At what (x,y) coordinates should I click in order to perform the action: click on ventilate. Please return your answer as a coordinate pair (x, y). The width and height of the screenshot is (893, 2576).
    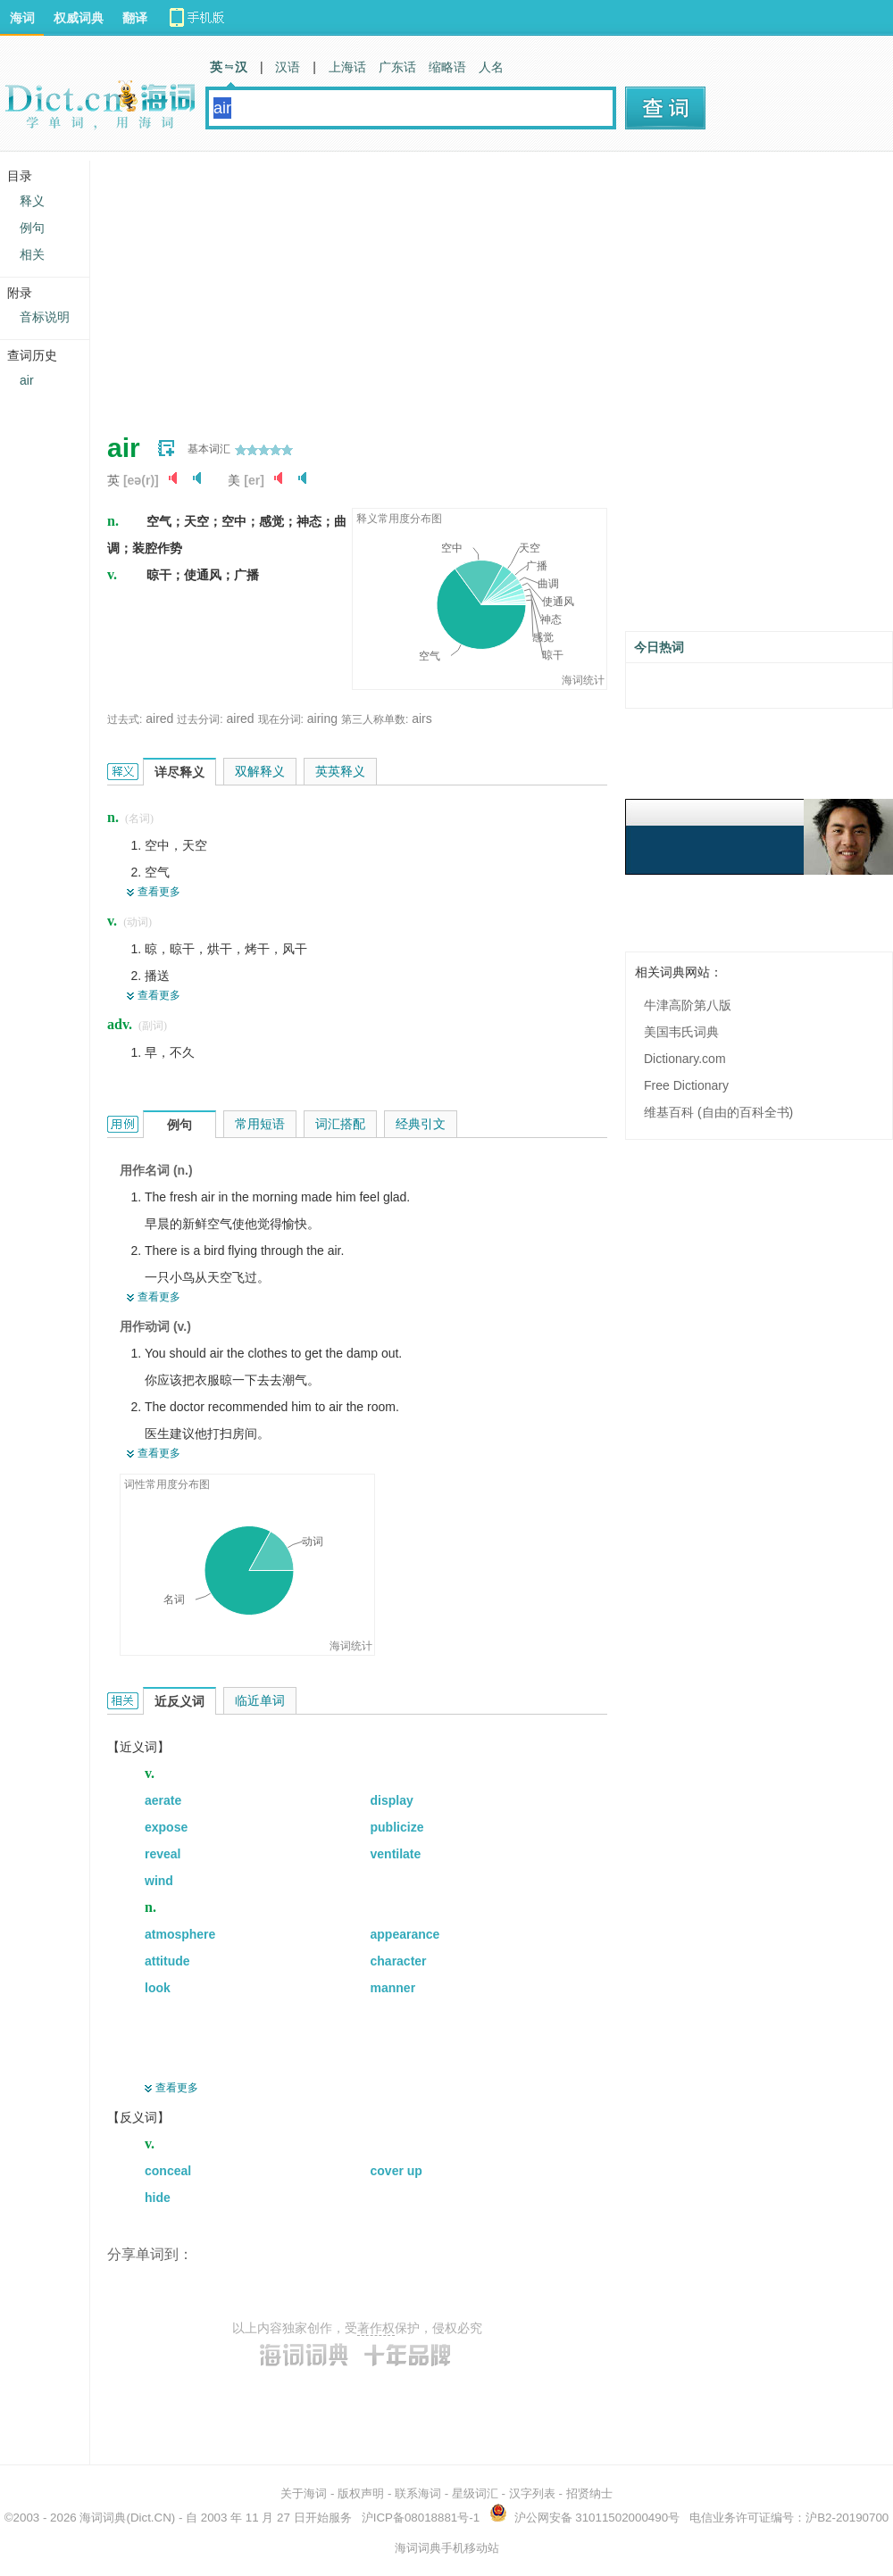
    Looking at the image, I should click on (396, 1854).